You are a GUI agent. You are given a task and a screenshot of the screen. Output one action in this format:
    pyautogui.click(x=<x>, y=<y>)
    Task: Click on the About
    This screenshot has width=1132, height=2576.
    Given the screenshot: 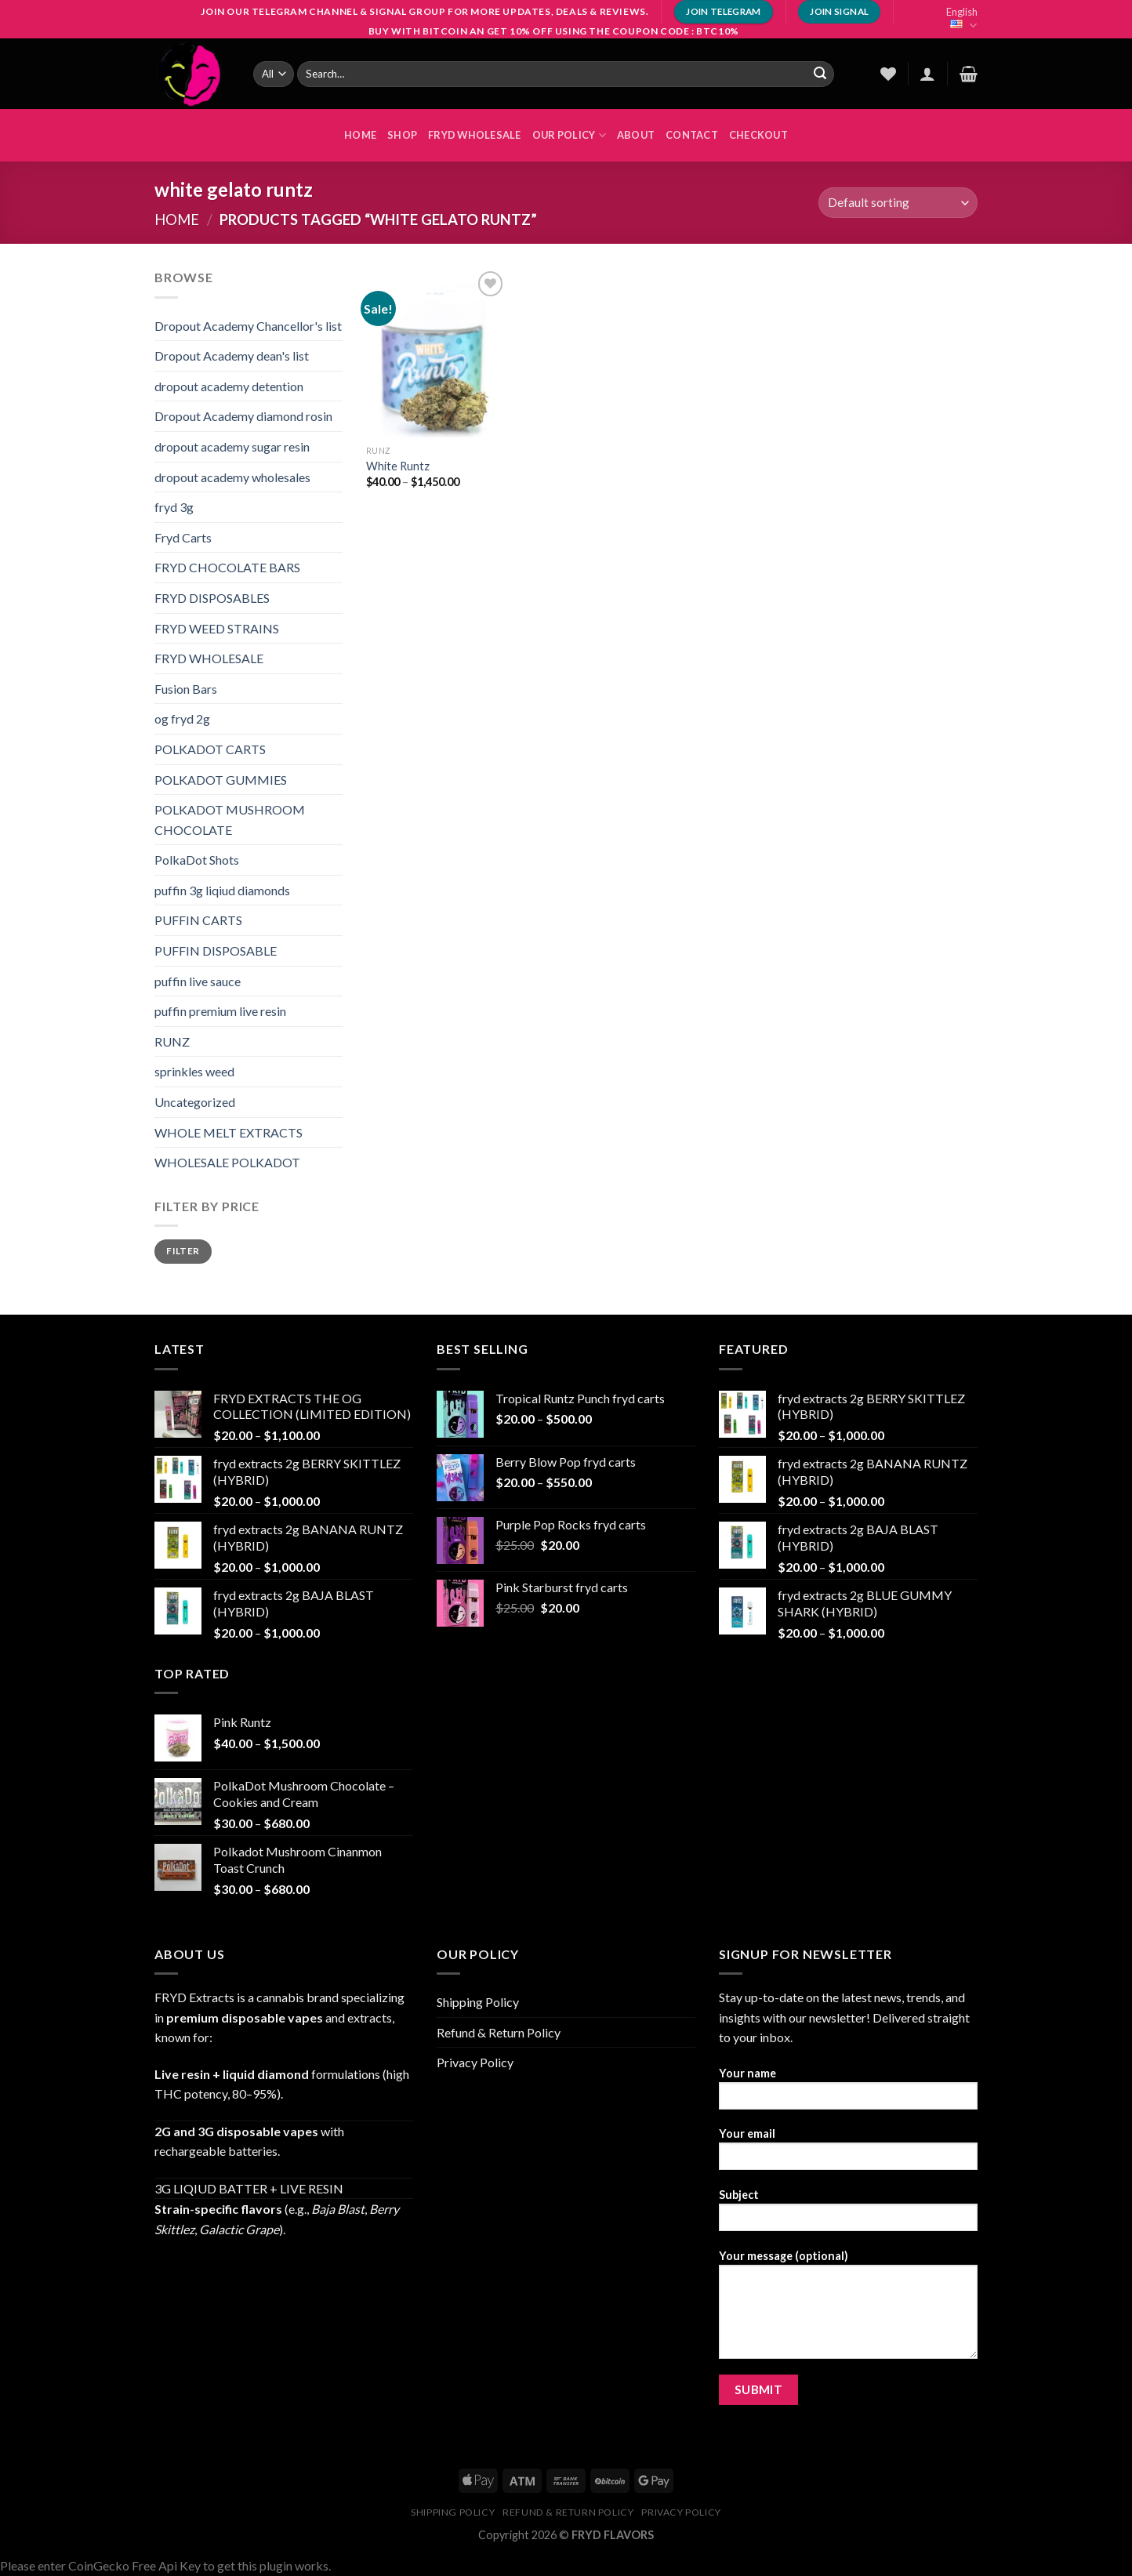 What is the action you would take?
    pyautogui.click(x=636, y=135)
    